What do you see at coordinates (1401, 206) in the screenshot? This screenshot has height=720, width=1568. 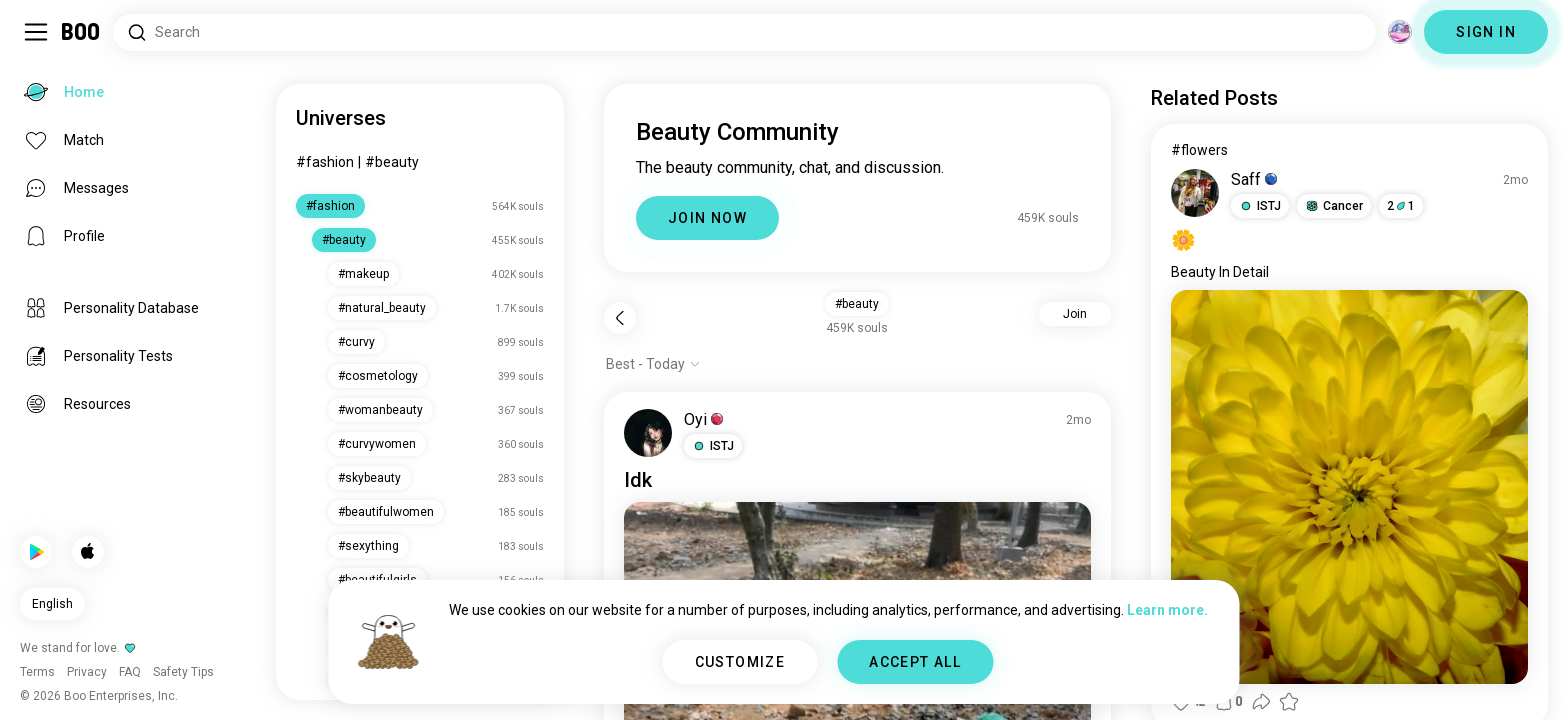 I see `21 [button]` at bounding box center [1401, 206].